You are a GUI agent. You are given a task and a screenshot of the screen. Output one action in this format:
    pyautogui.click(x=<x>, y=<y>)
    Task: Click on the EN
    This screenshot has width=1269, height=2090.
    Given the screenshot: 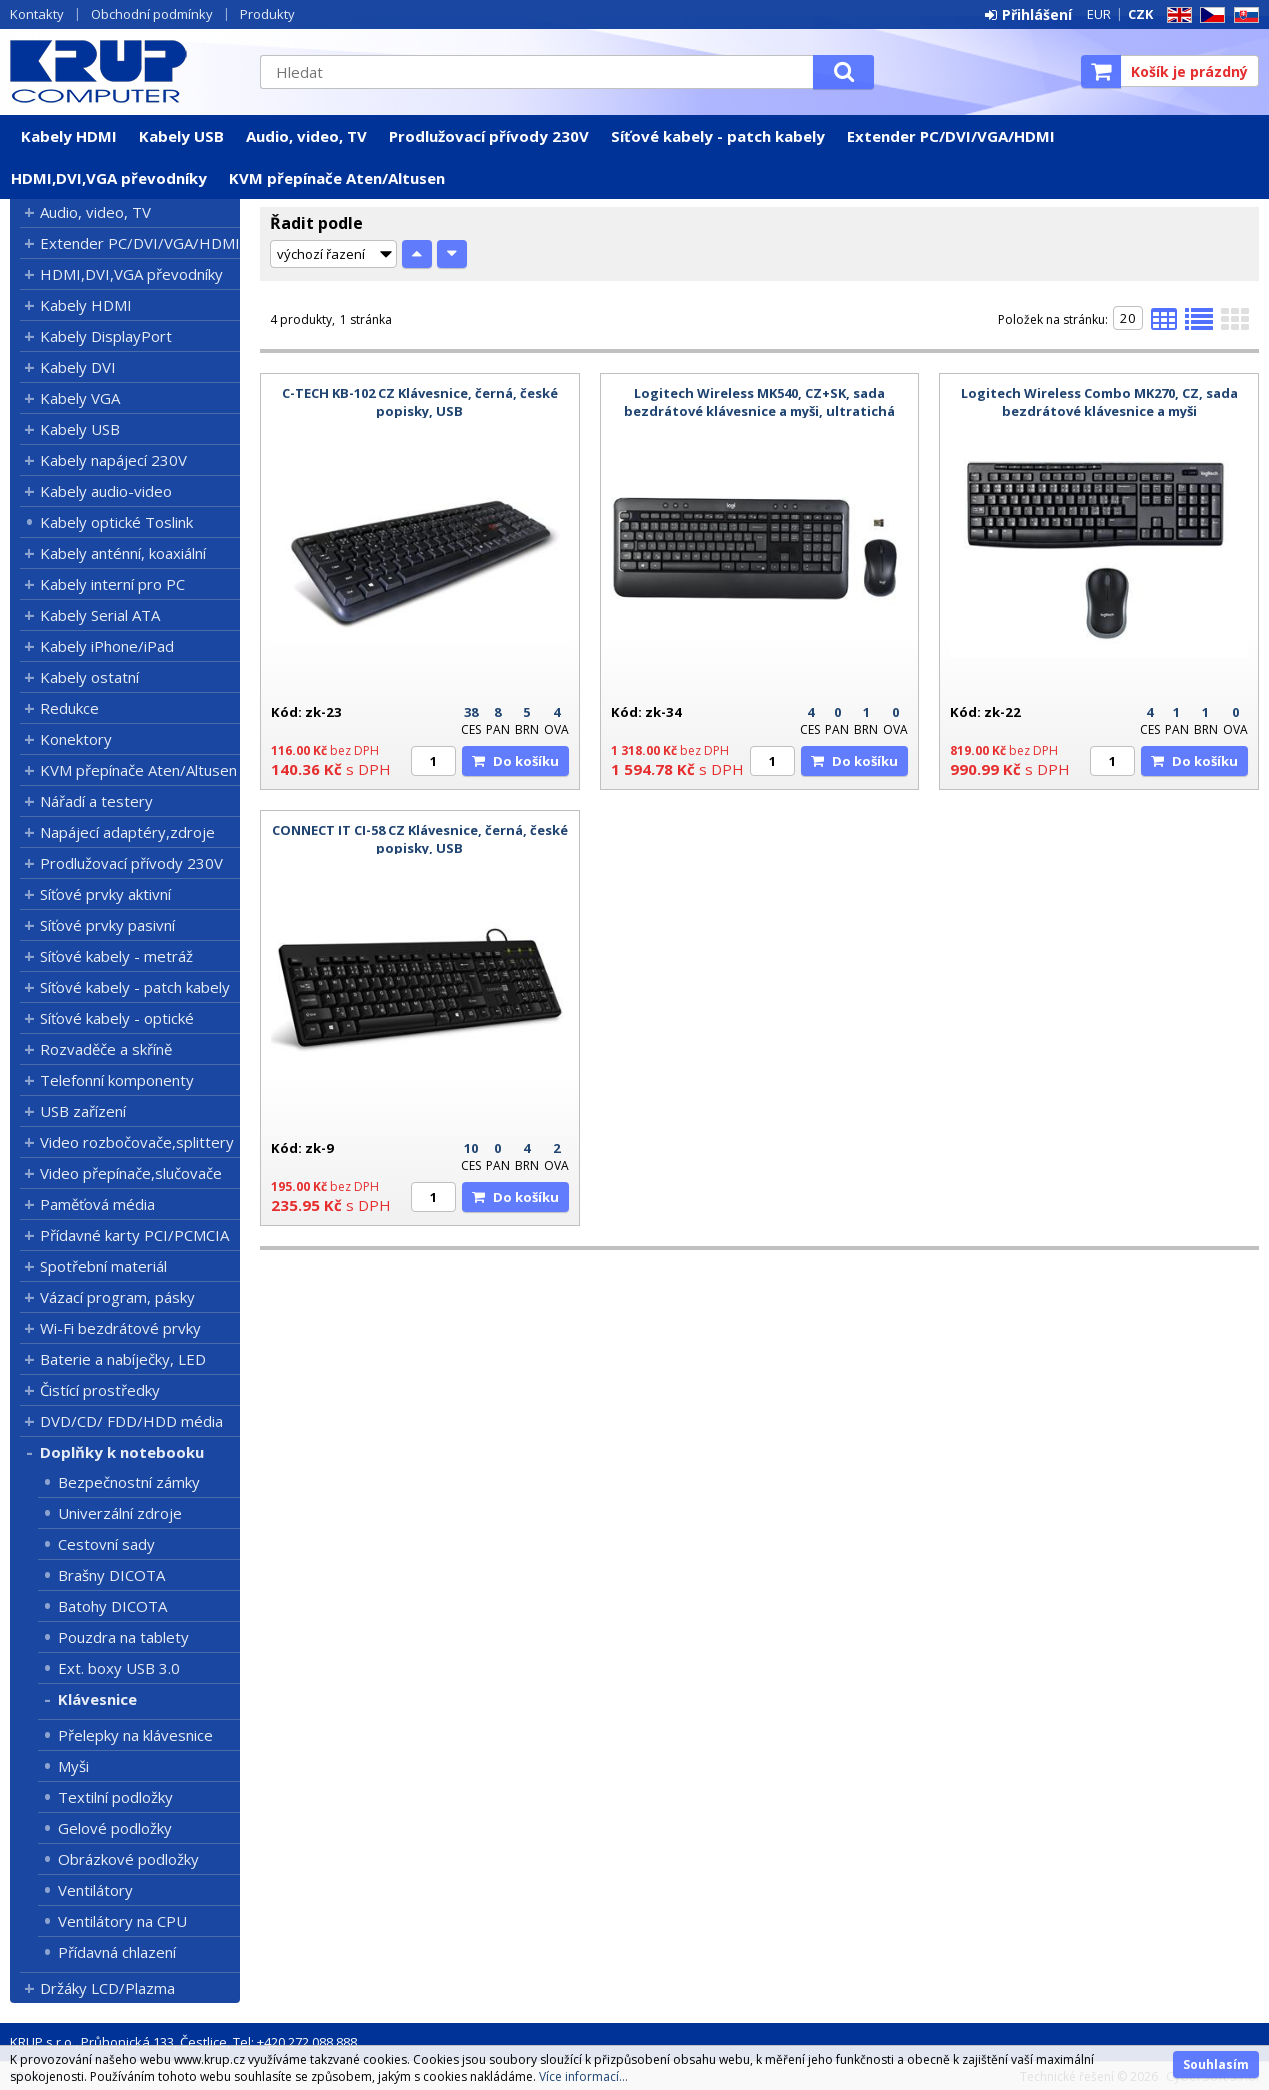 What is the action you would take?
    pyautogui.click(x=1176, y=15)
    